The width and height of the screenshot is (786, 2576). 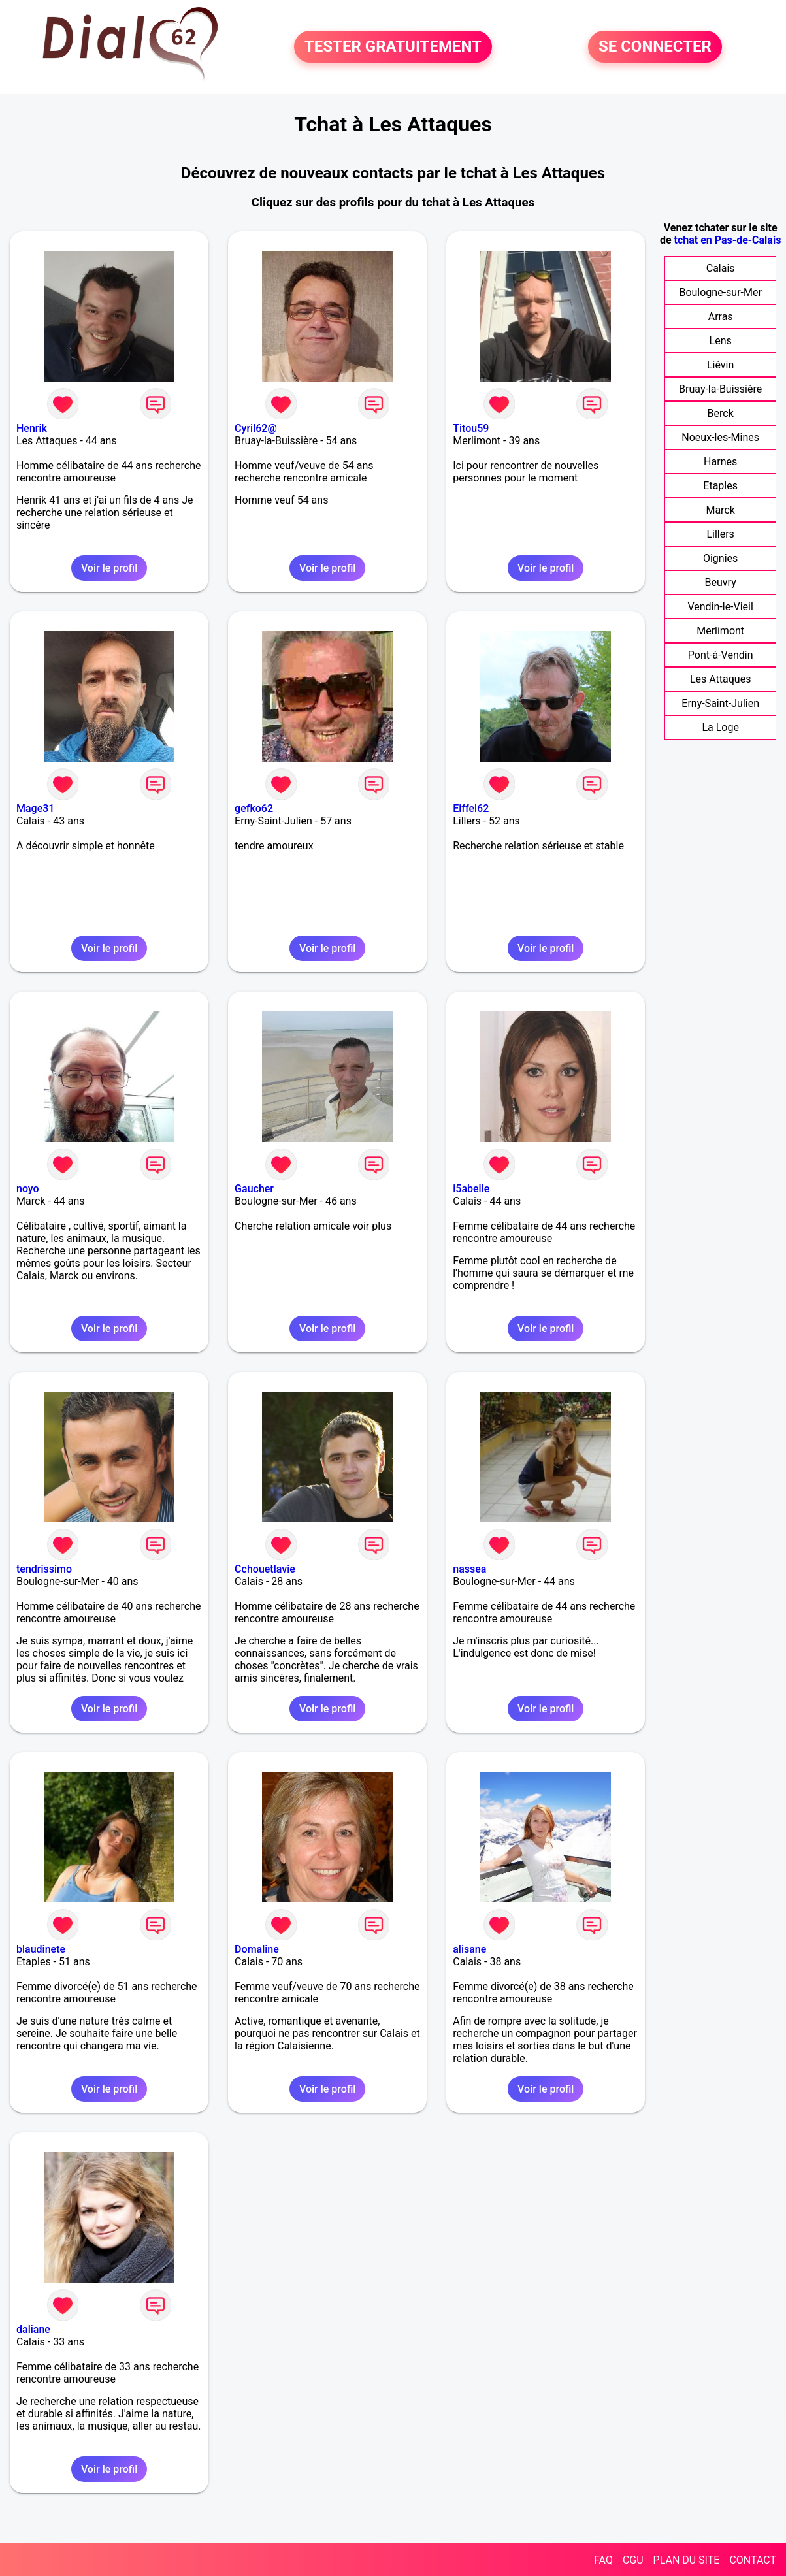 What do you see at coordinates (720, 316) in the screenshot?
I see `Arras` at bounding box center [720, 316].